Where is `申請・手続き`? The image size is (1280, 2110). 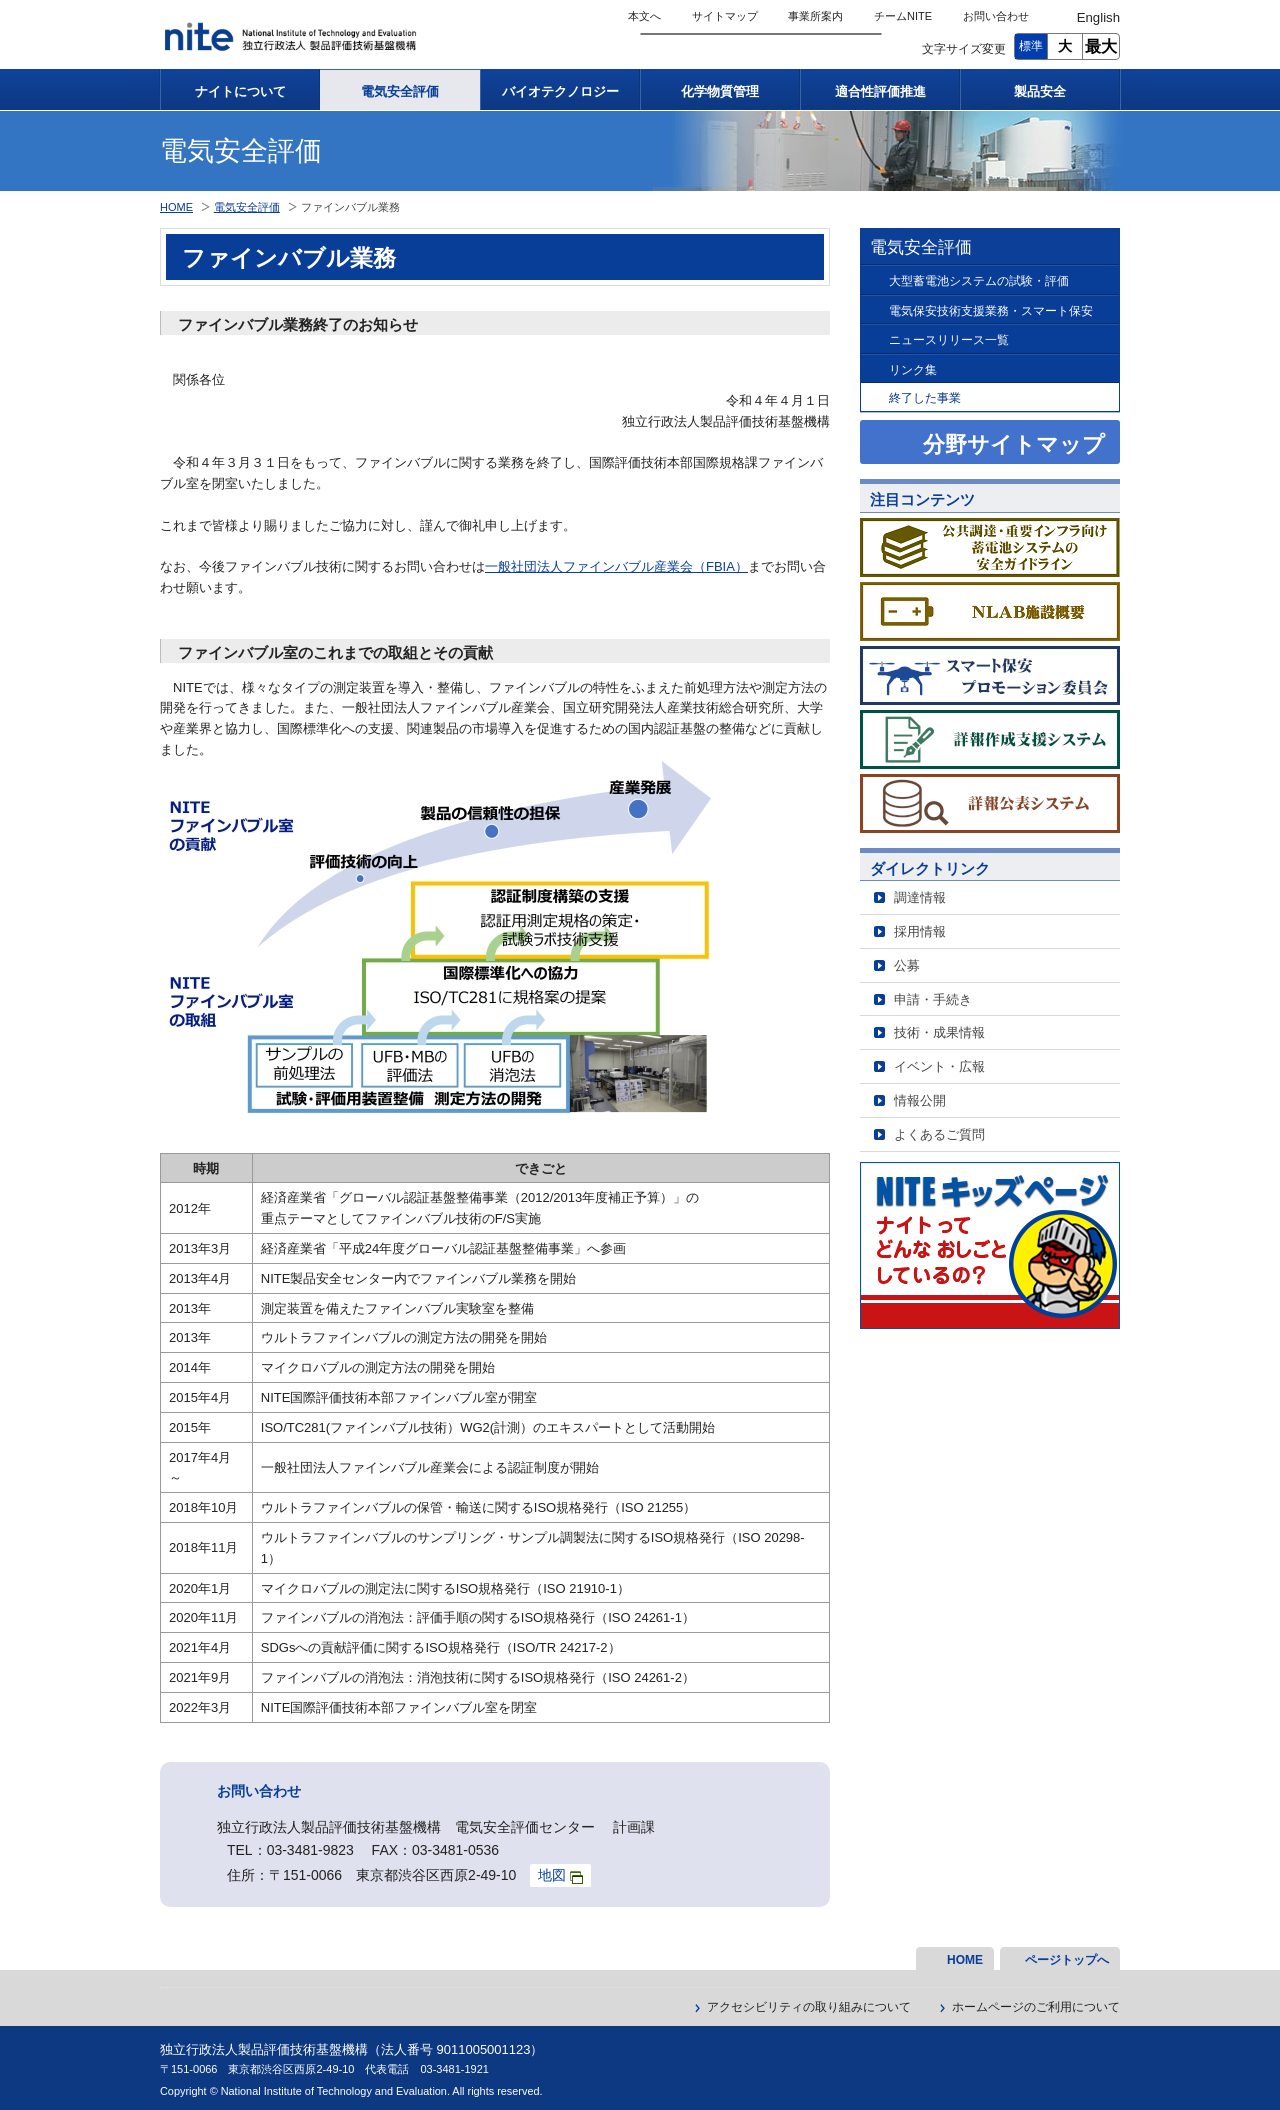 申請・手続き is located at coordinates (933, 999).